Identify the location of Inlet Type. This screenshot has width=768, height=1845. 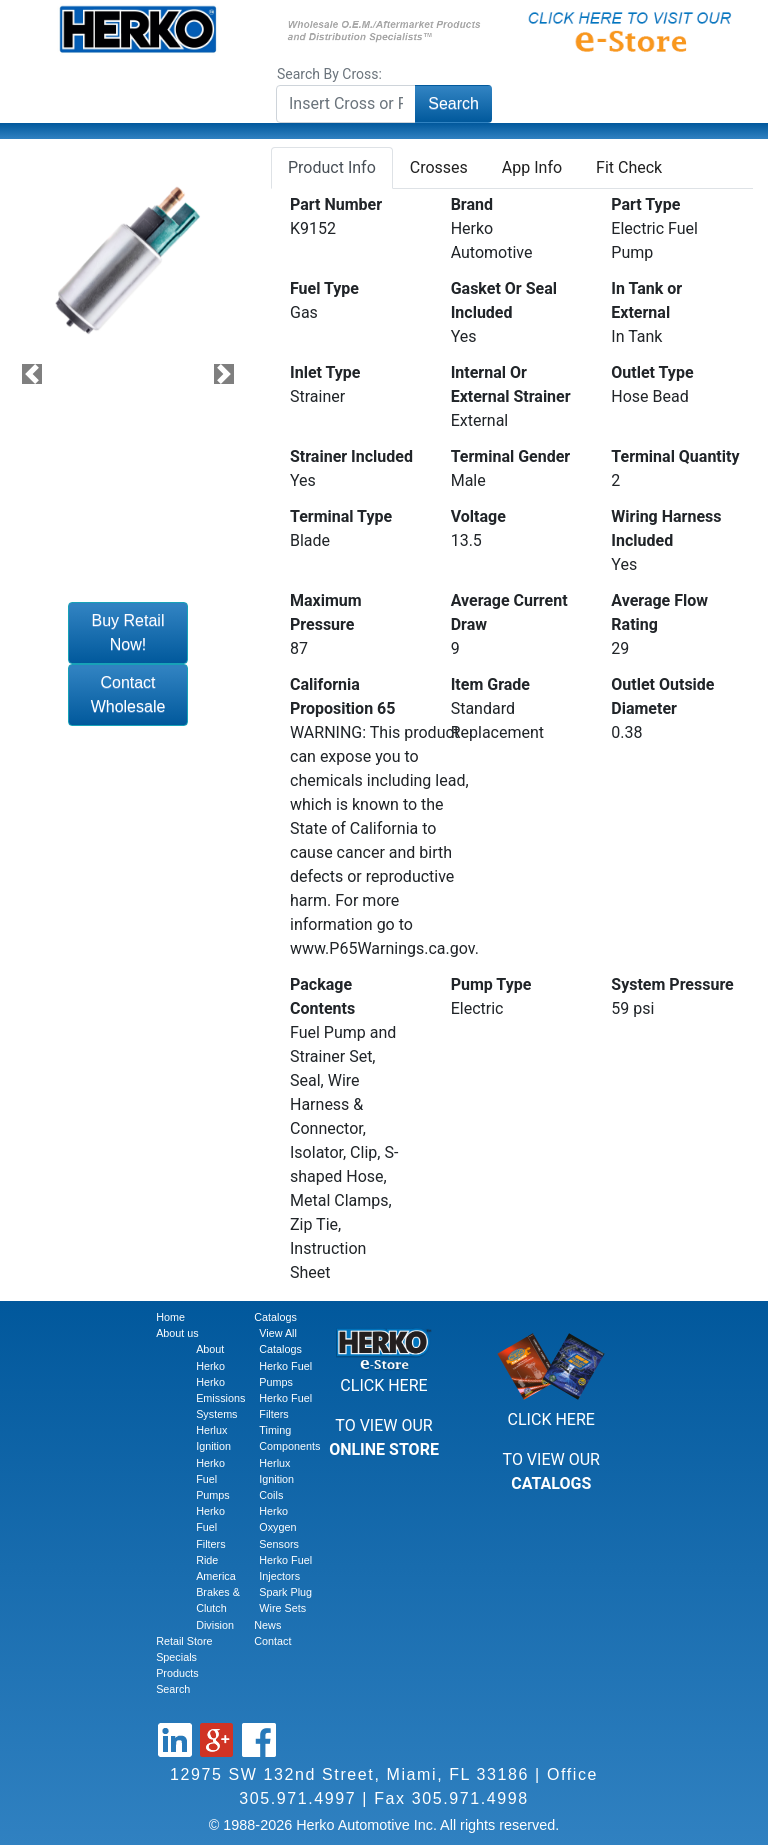
(325, 372).